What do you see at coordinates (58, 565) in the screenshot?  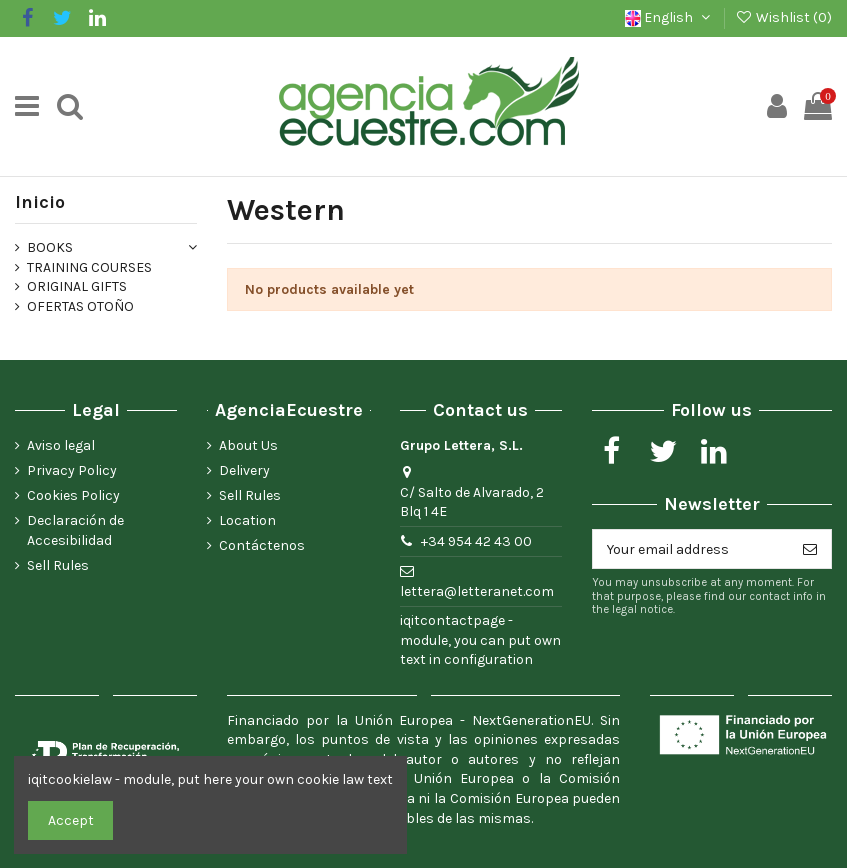 I see `Sell Rules` at bounding box center [58, 565].